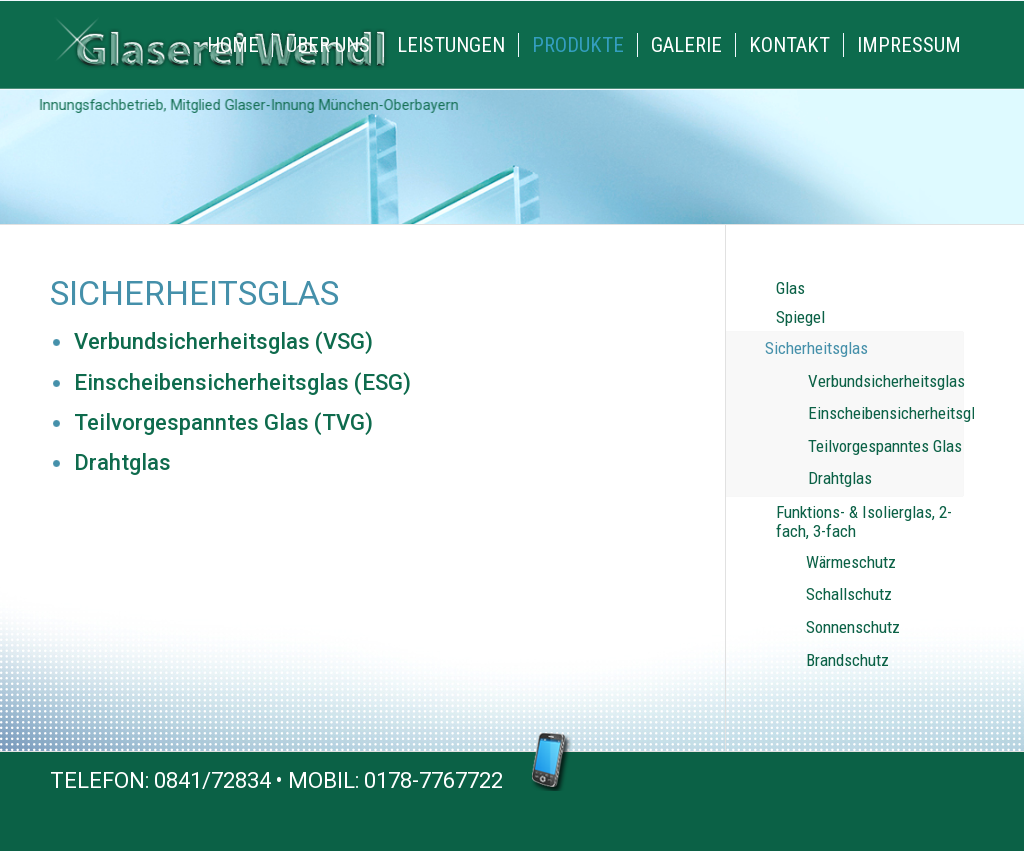 The height and width of the screenshot is (851, 1024). What do you see at coordinates (885, 446) in the screenshot?
I see `Teilvorgespanntes Glas` at bounding box center [885, 446].